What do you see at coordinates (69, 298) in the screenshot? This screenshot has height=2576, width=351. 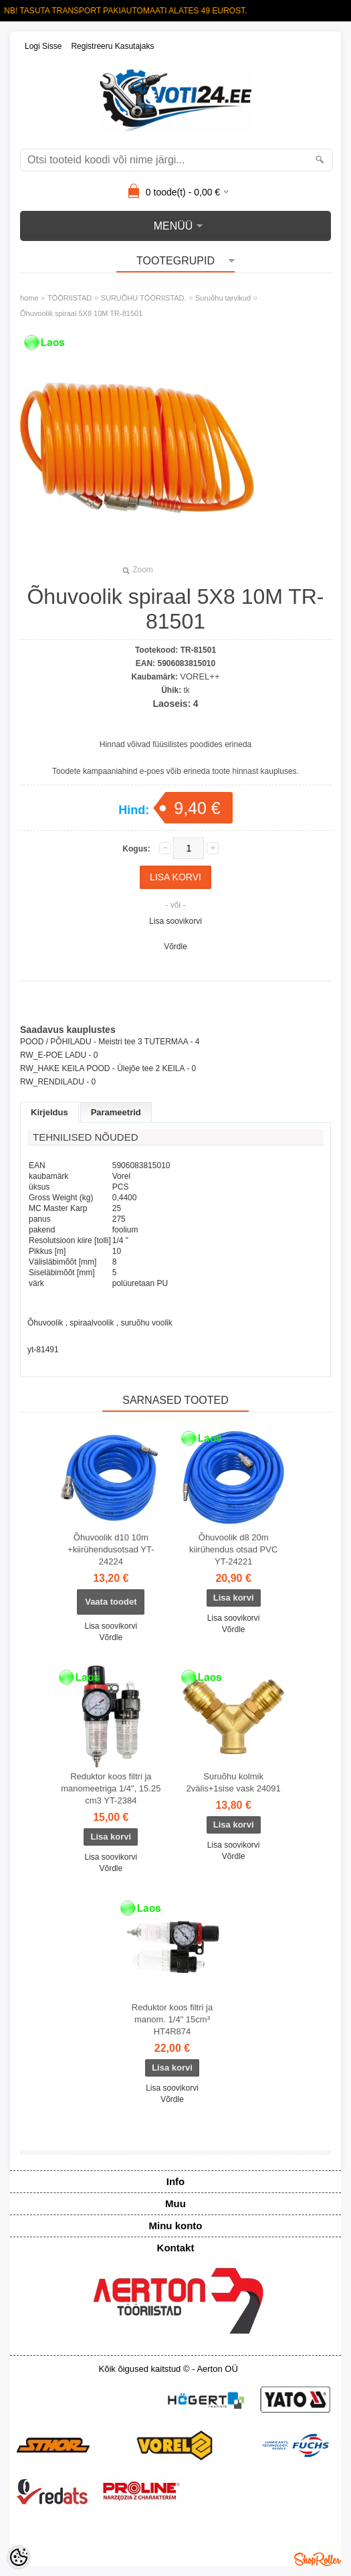 I see `TÖÖRIISTAD` at bounding box center [69, 298].